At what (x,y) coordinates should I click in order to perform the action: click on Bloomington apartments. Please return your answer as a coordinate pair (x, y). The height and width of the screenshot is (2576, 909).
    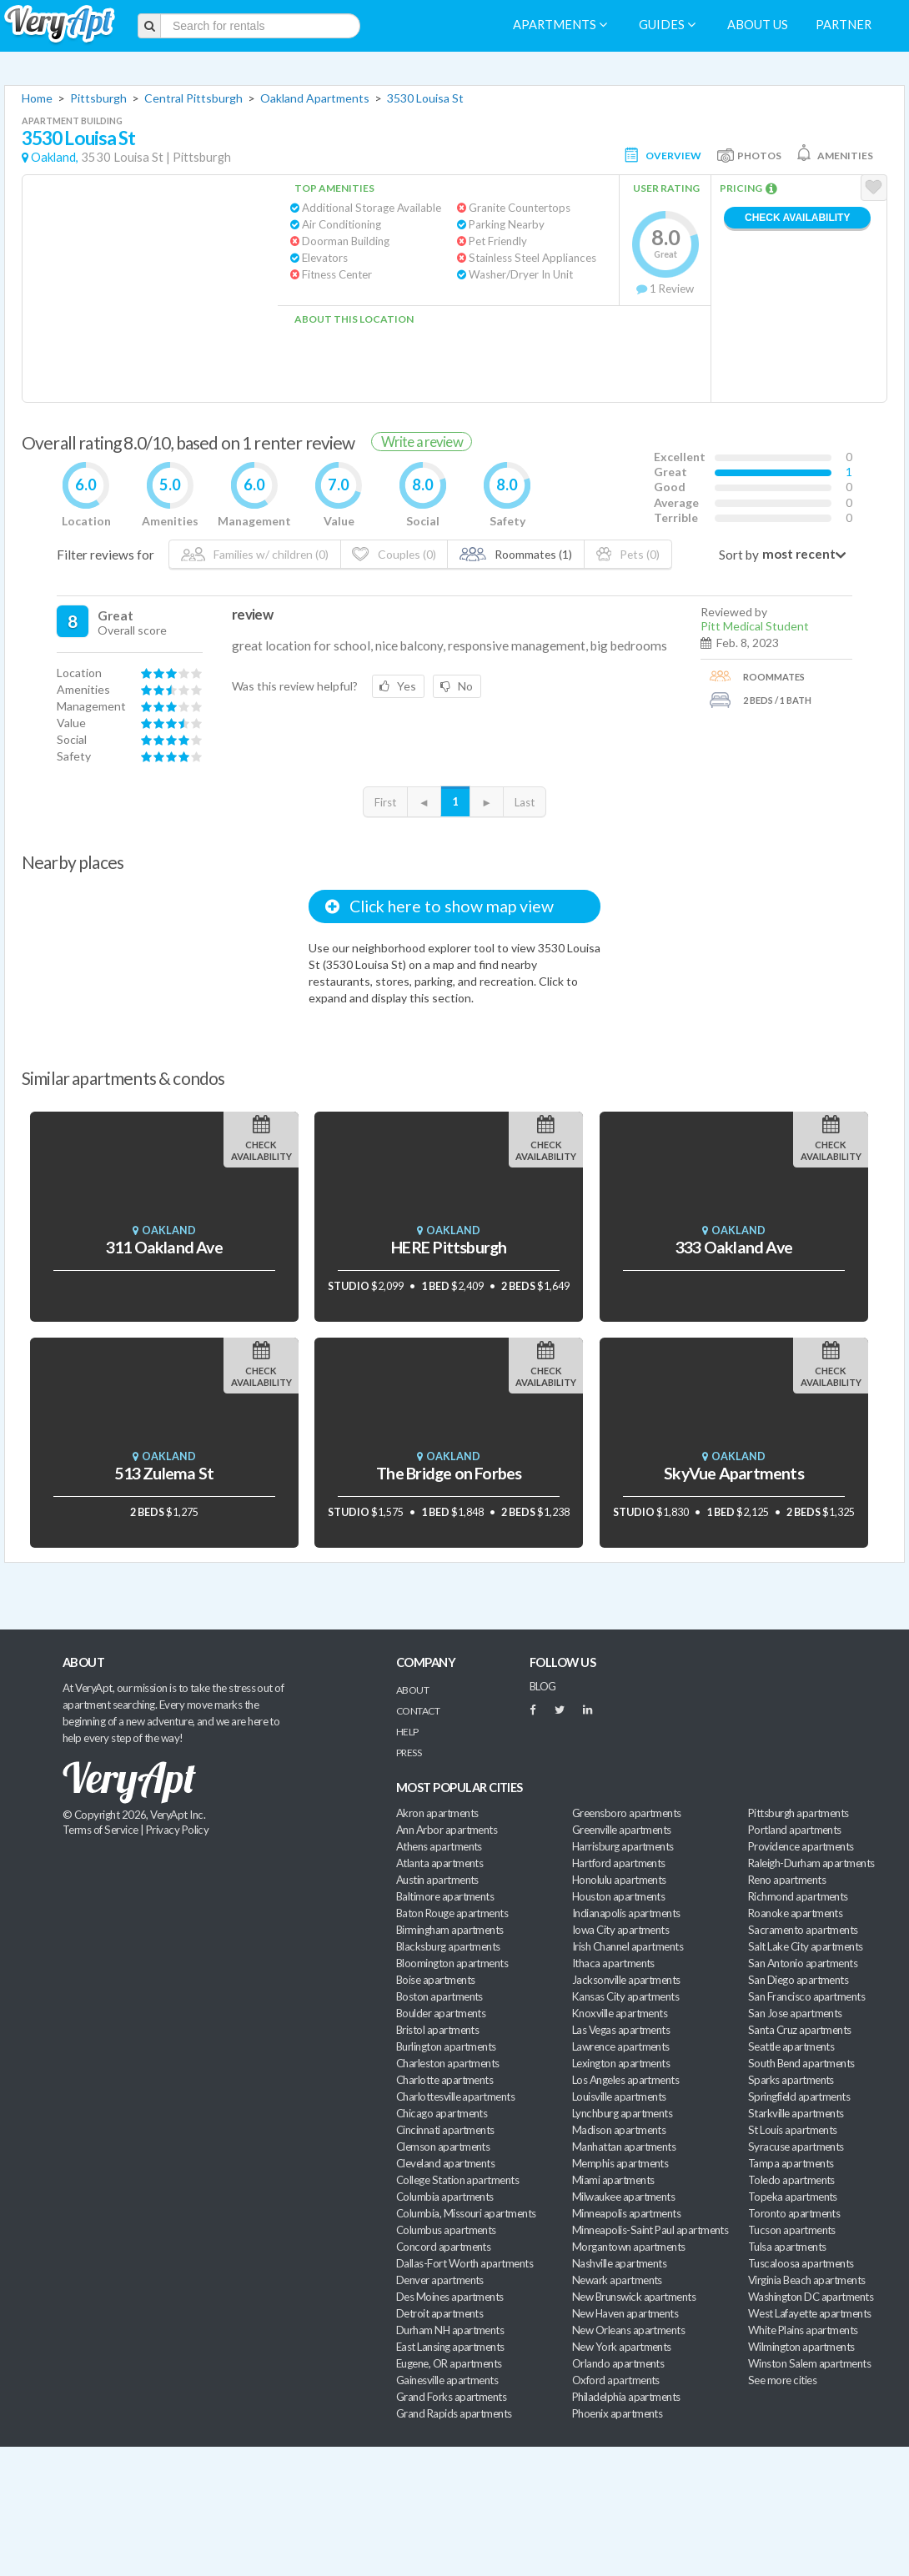
    Looking at the image, I should click on (452, 1963).